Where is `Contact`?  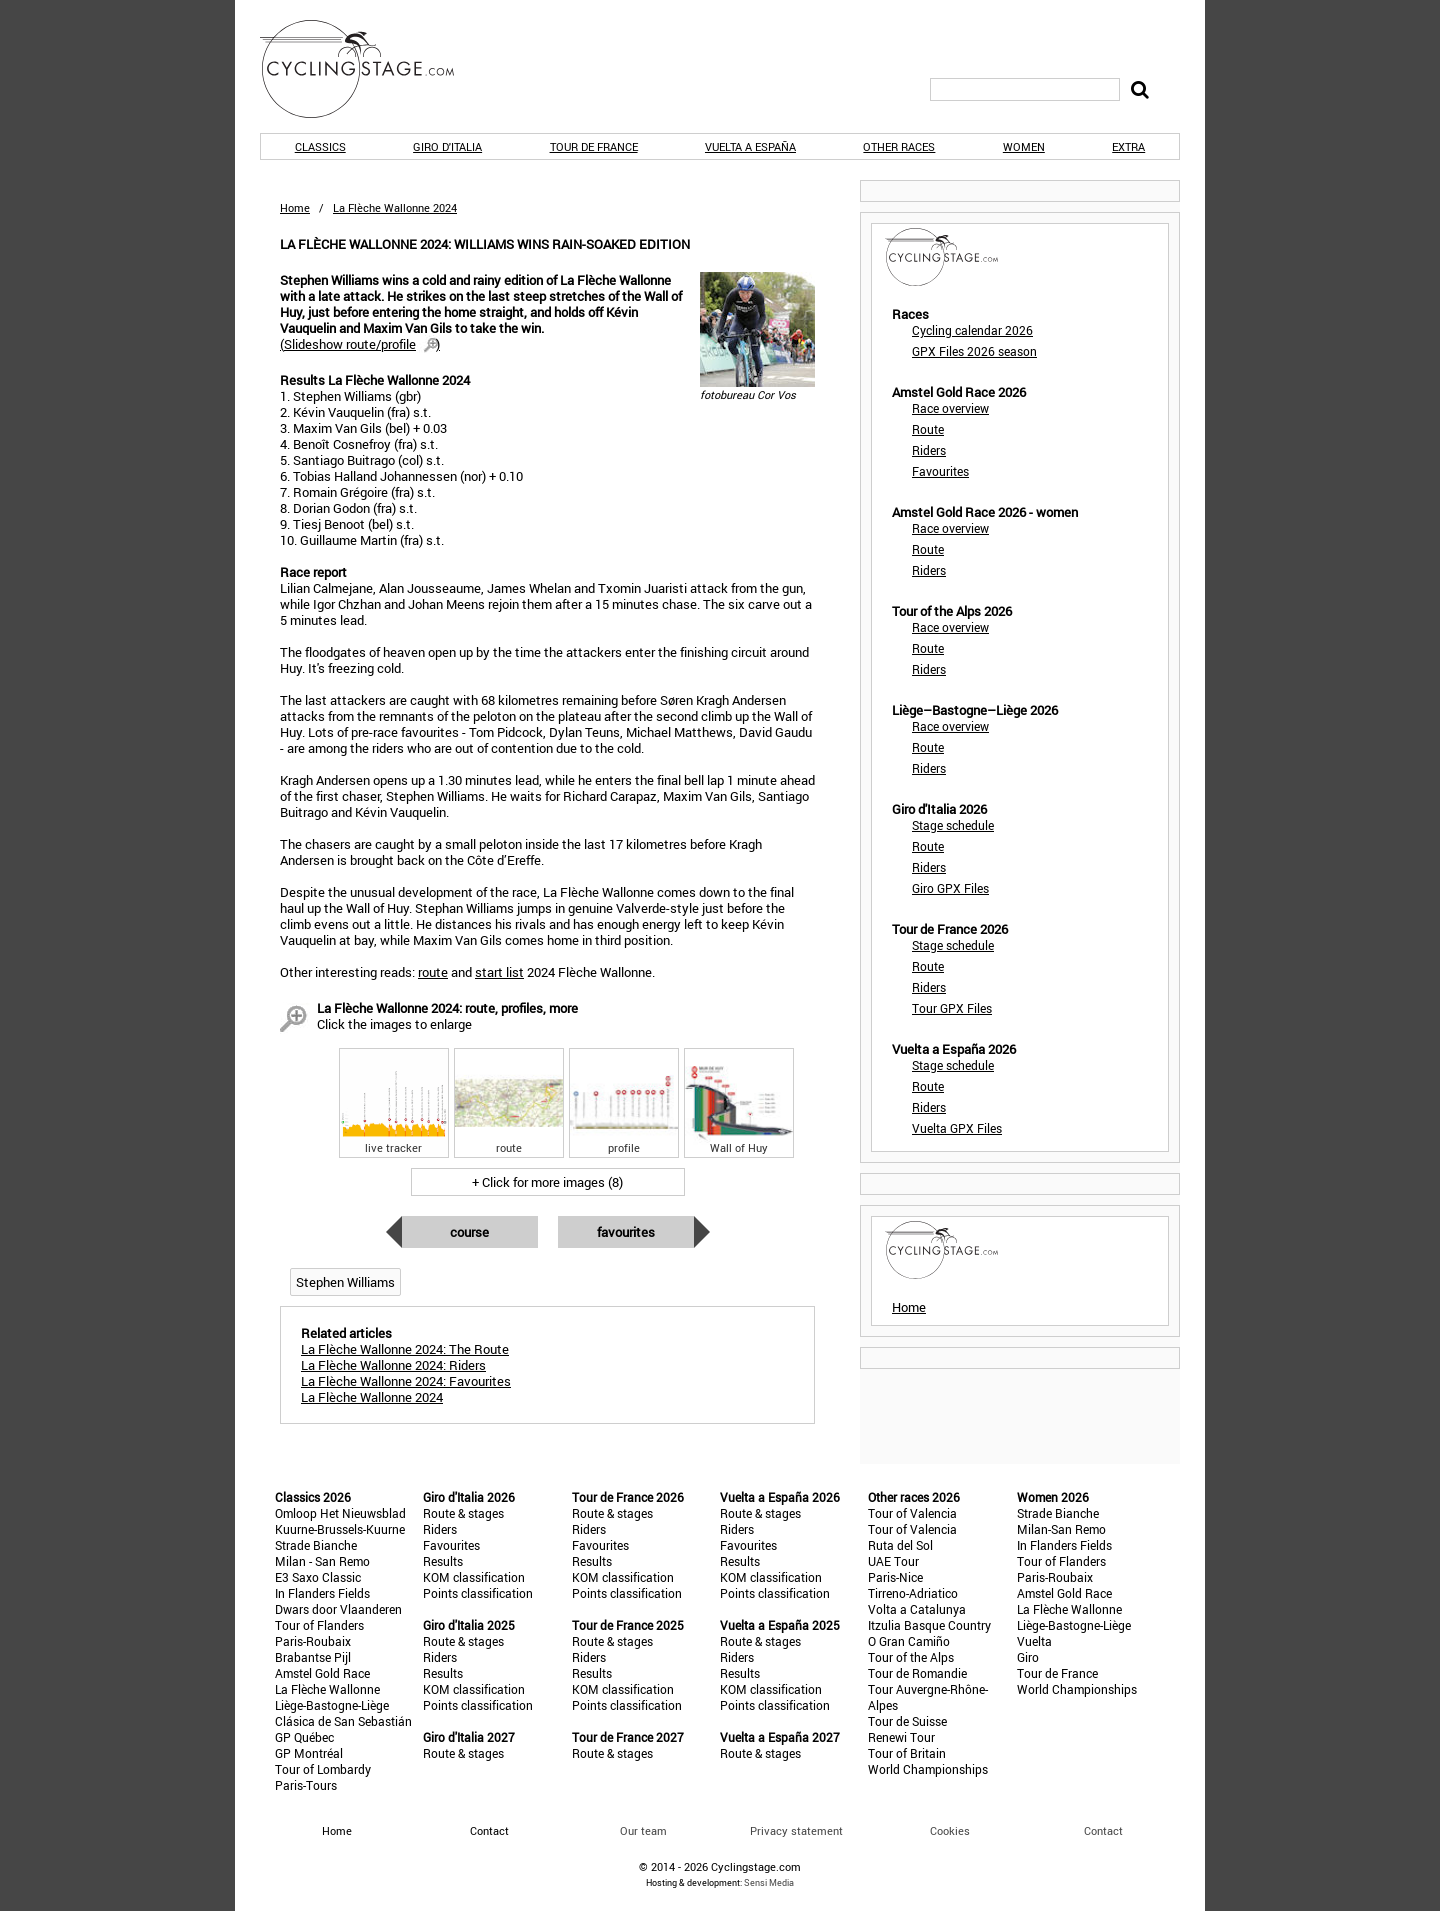
Contact is located at coordinates (1103, 1830).